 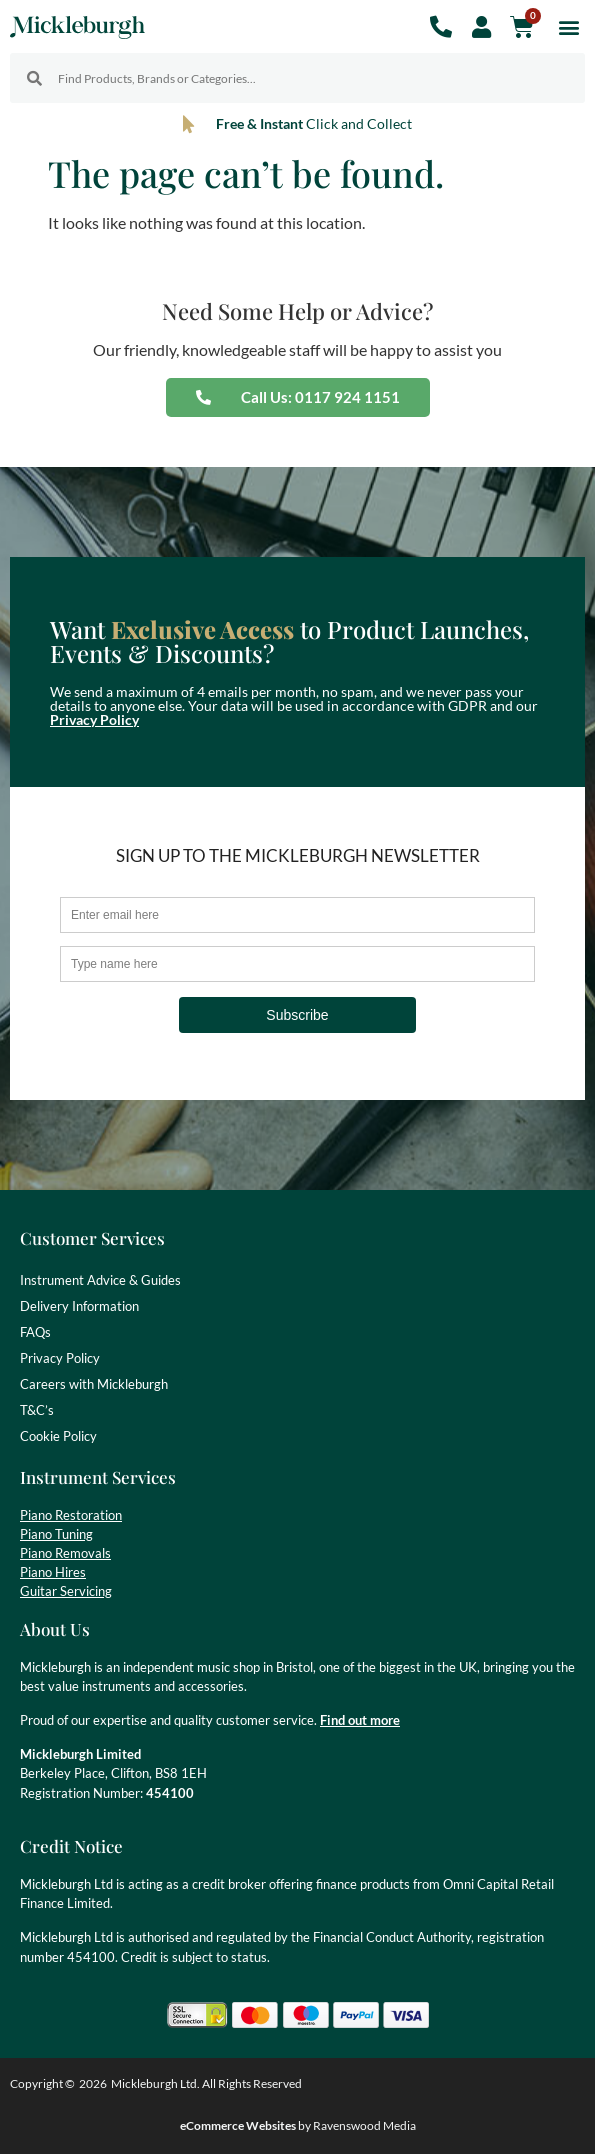 What do you see at coordinates (93, 2083) in the screenshot?
I see `2026` at bounding box center [93, 2083].